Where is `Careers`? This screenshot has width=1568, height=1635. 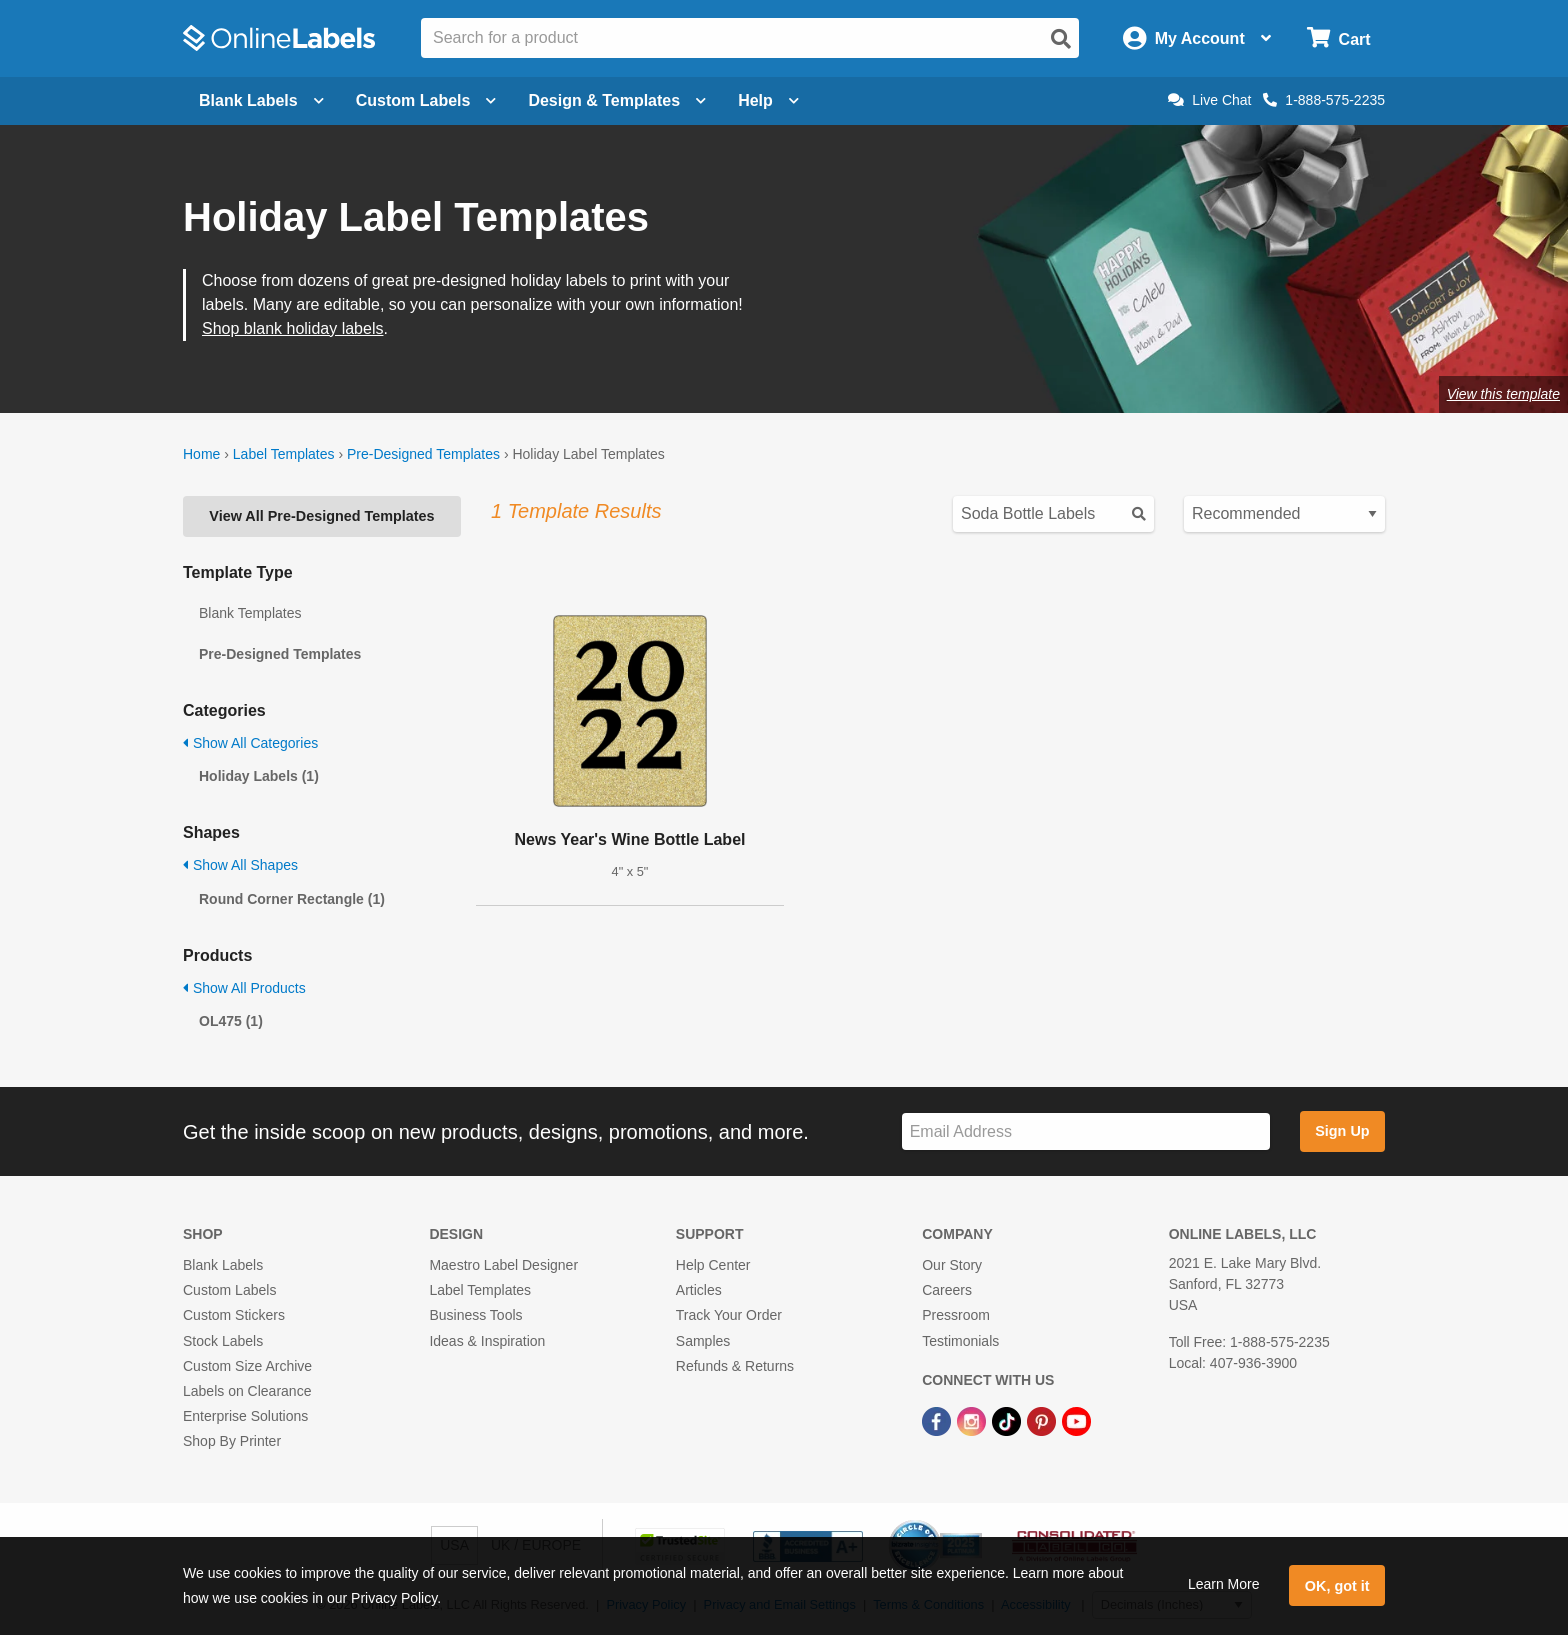
Careers is located at coordinates (947, 1290).